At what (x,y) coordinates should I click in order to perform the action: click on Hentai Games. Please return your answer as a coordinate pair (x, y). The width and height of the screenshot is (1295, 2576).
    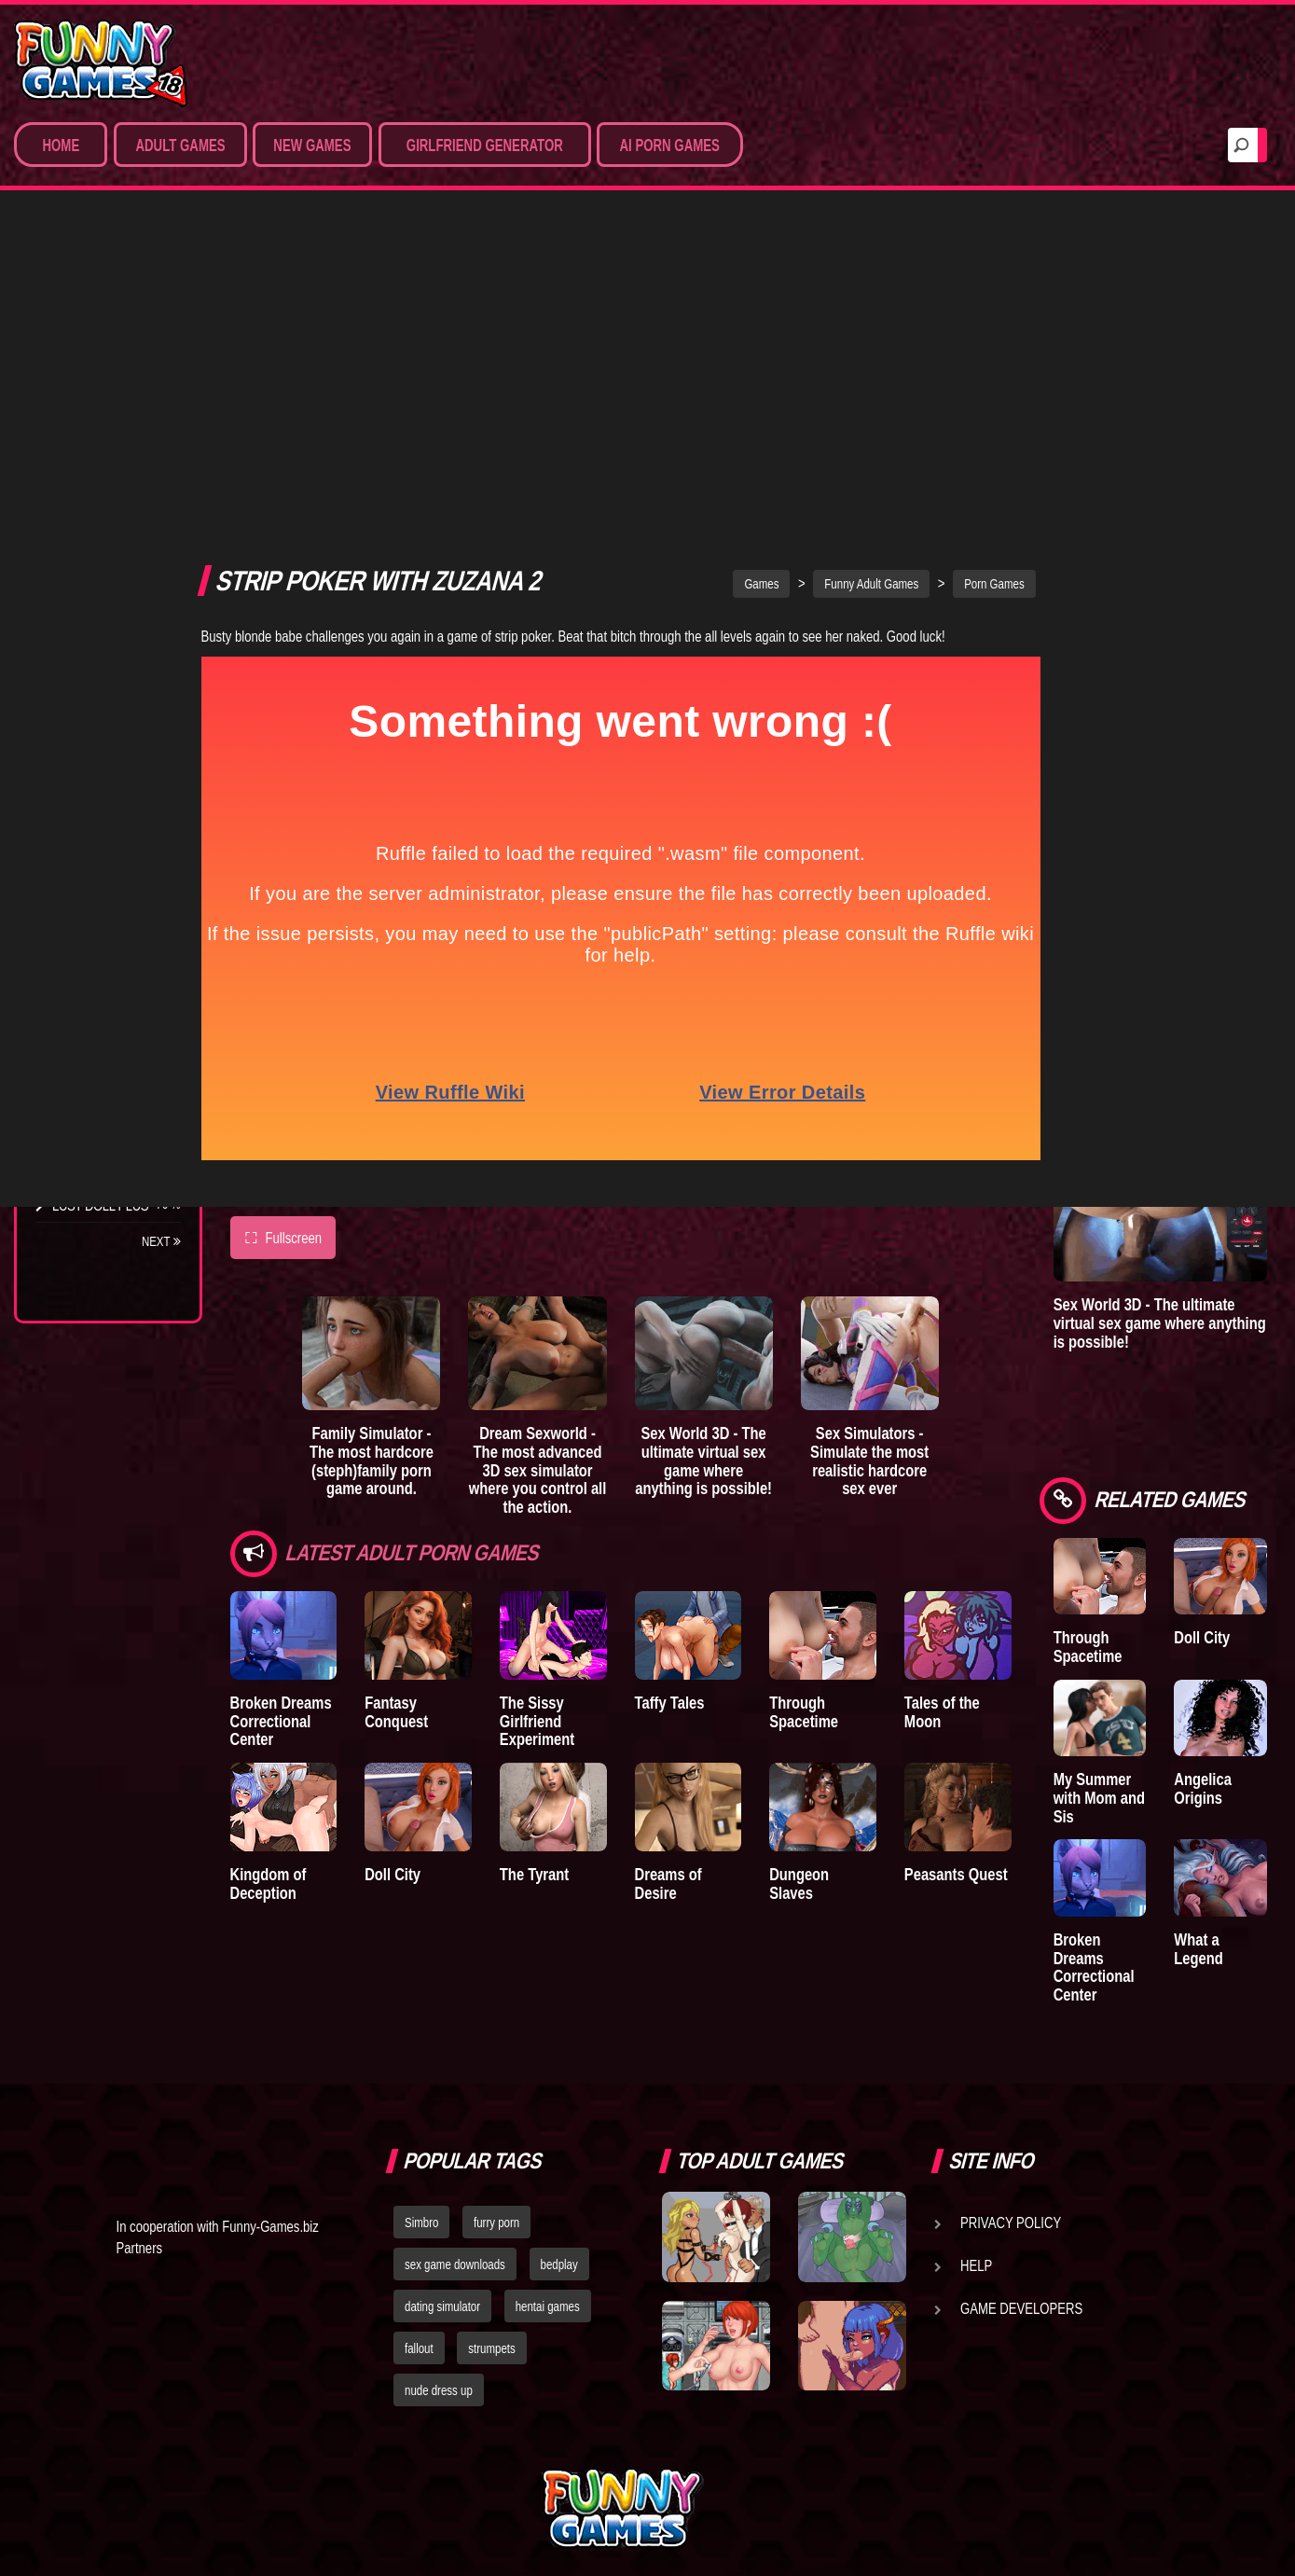
    Looking at the image, I should click on (95, 426).